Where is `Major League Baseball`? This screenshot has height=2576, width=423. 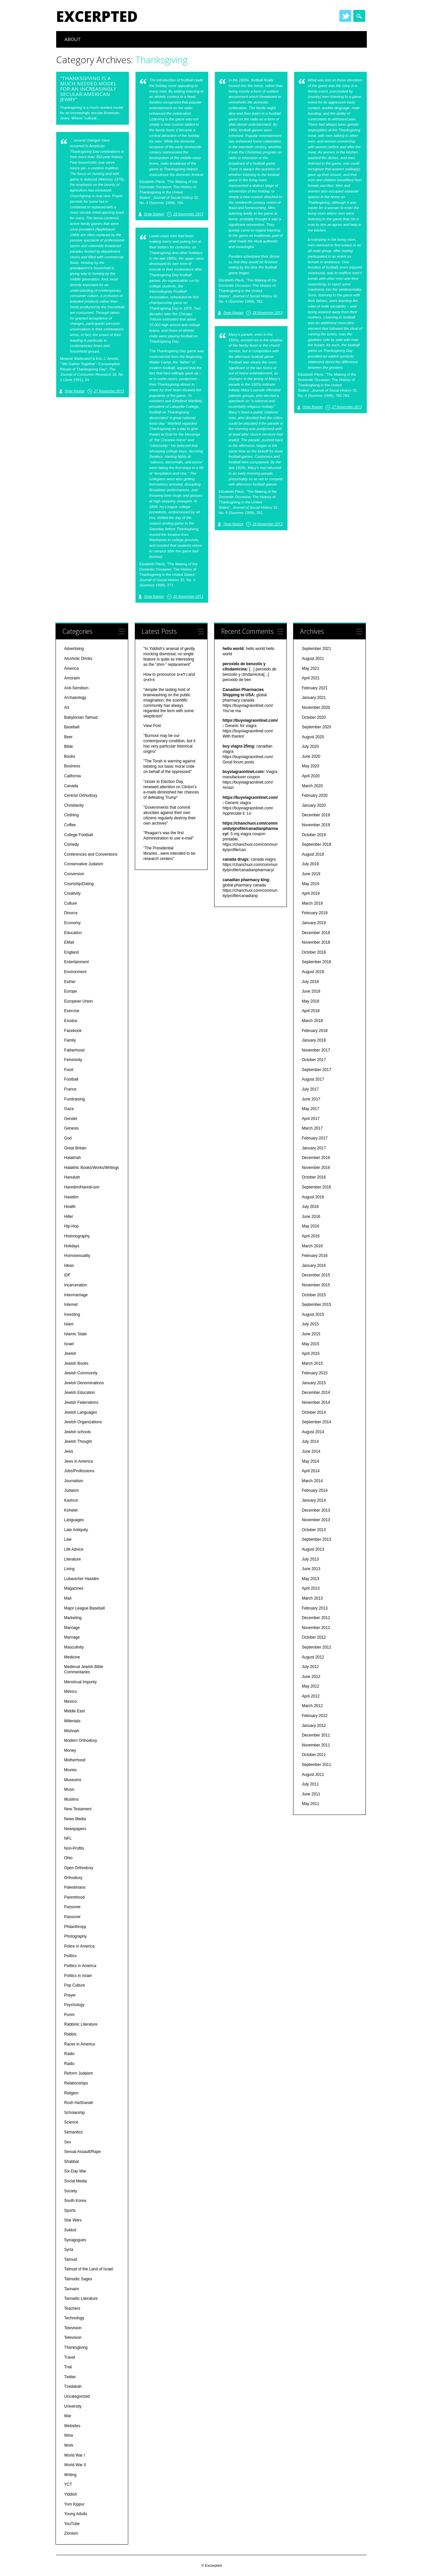 Major League Baseball is located at coordinates (84, 1608).